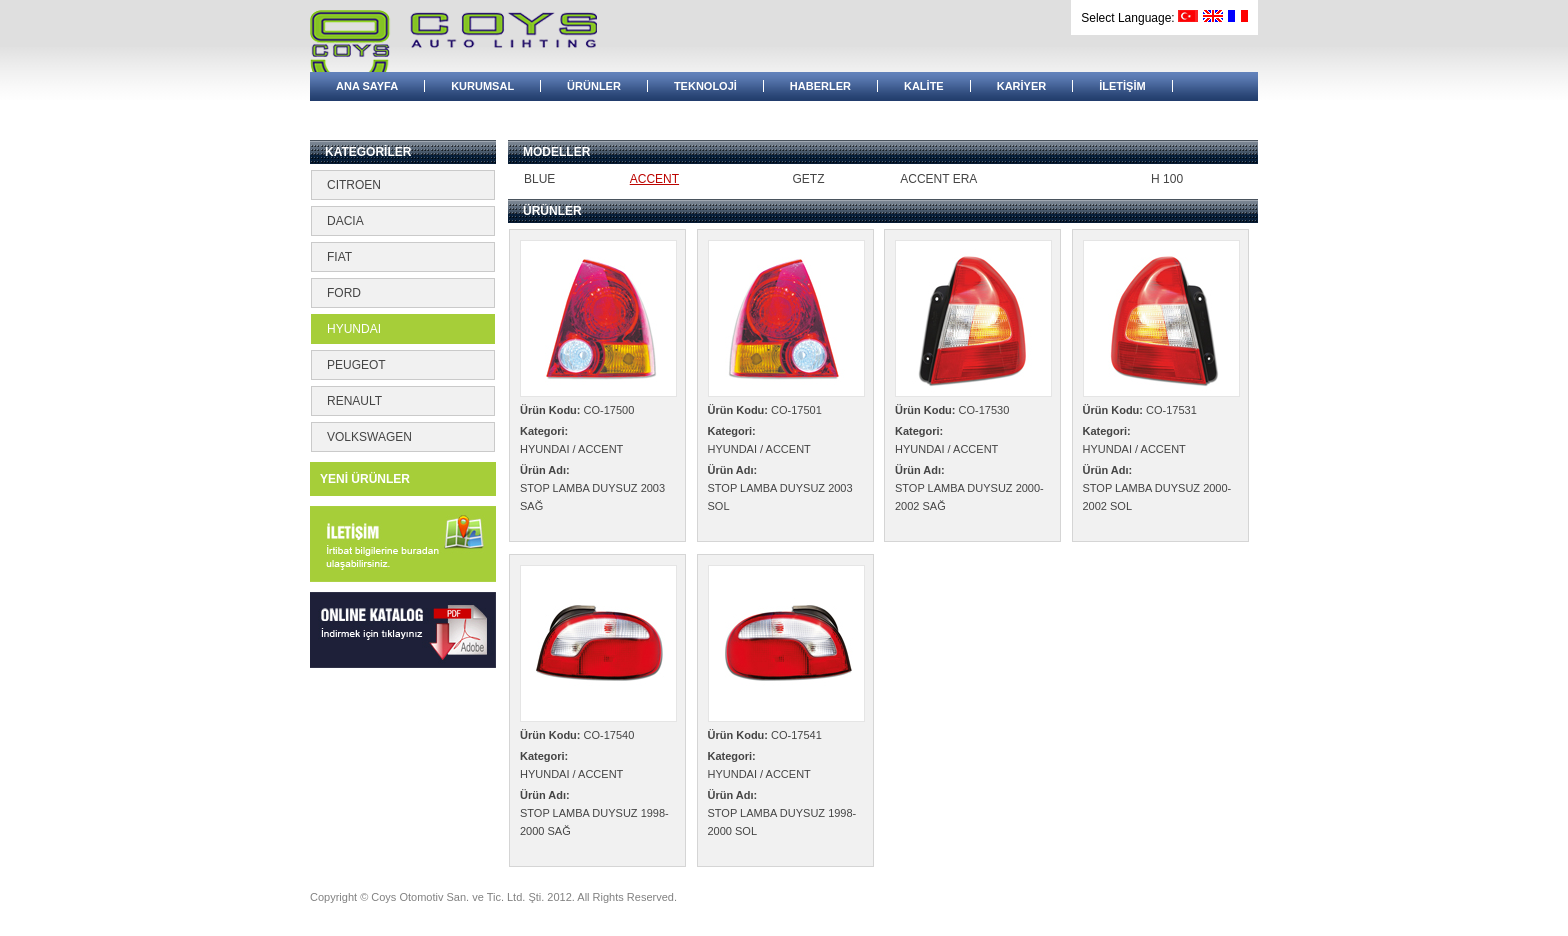 The width and height of the screenshot is (1568, 936). What do you see at coordinates (354, 185) in the screenshot?
I see `CITROEN` at bounding box center [354, 185].